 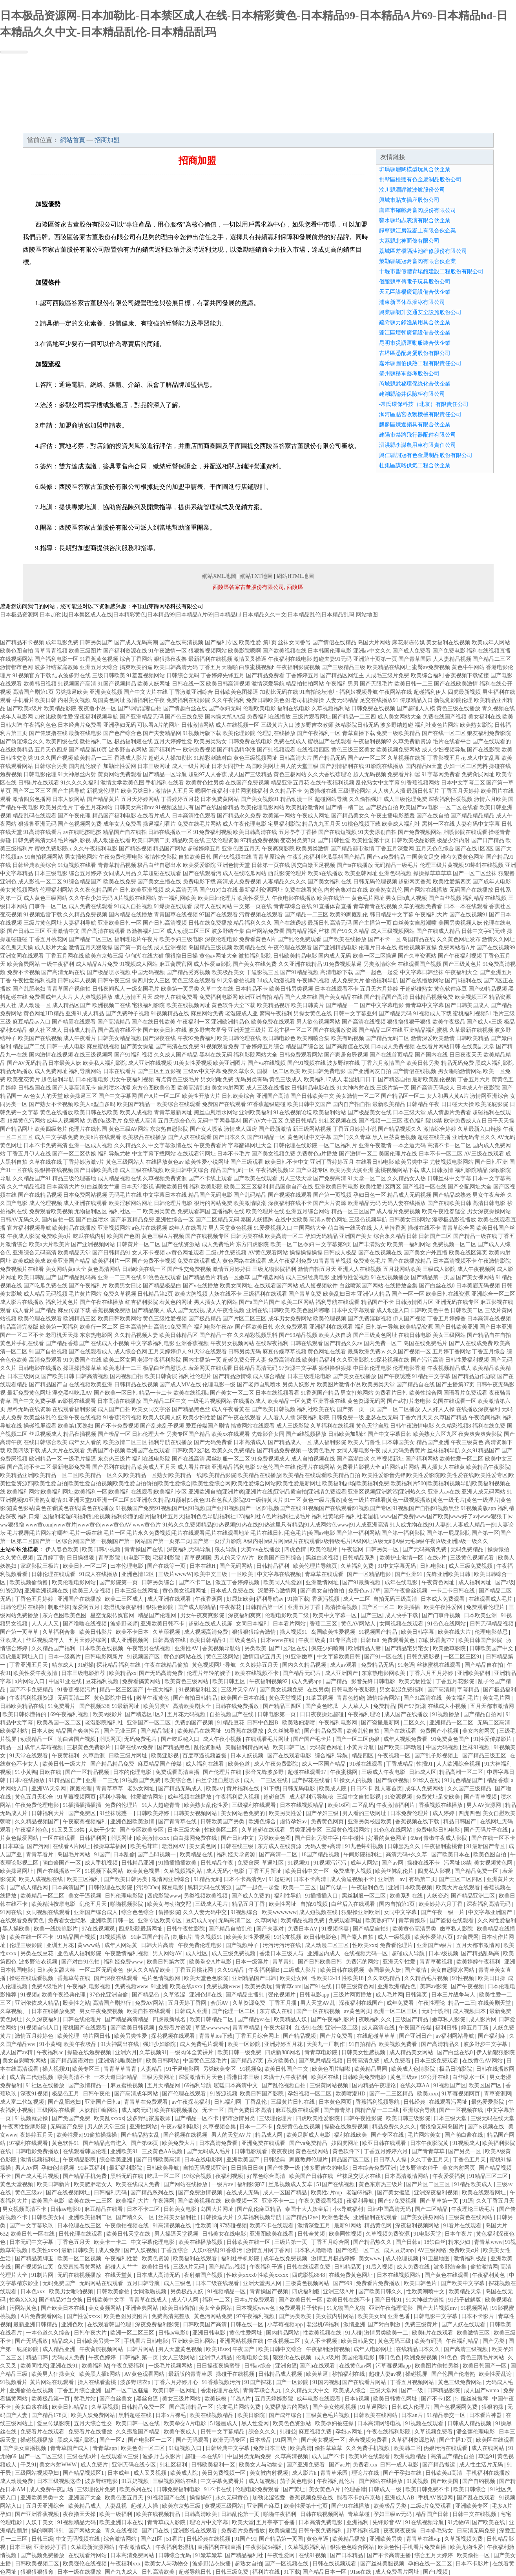 What do you see at coordinates (112, 2440) in the screenshot?
I see `国产一区2` at bounding box center [112, 2440].